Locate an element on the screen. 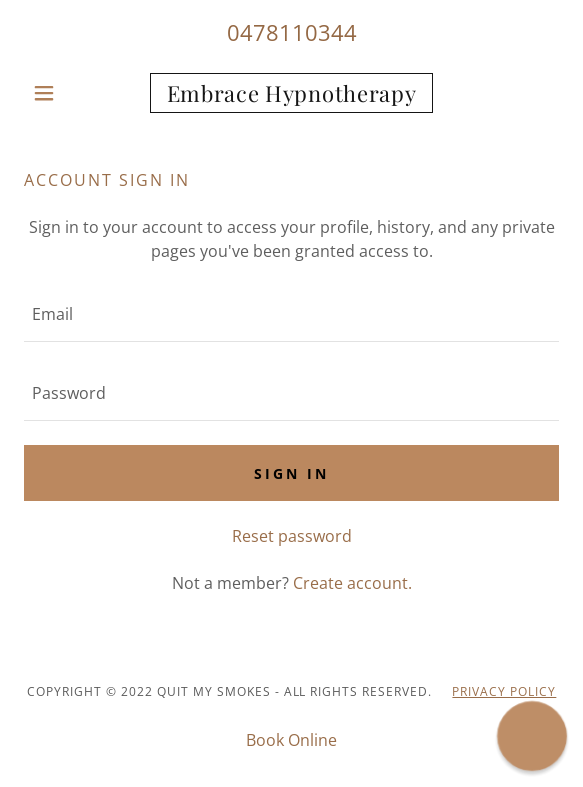  Create account. [link] is located at coordinates (352, 583).